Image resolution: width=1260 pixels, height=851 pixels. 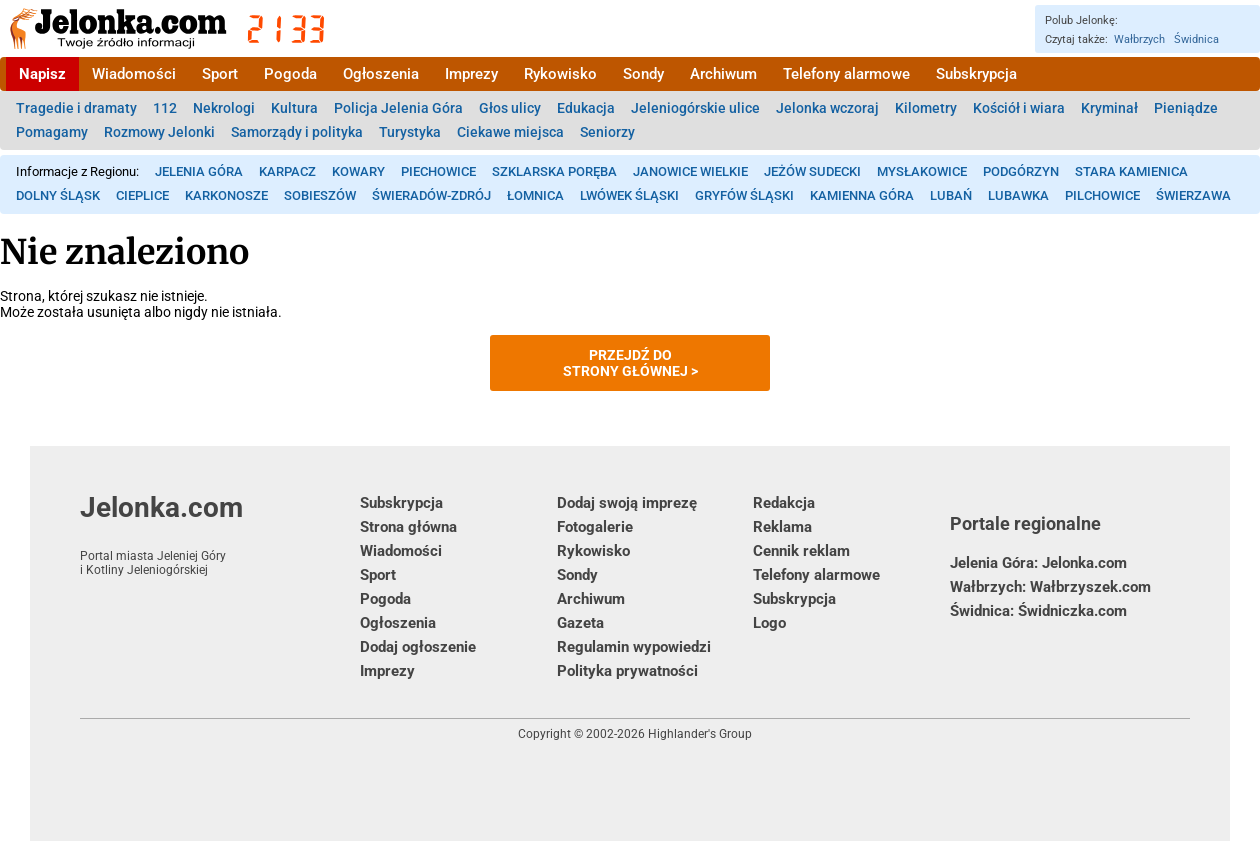 I want to click on Strona główna, so click(x=408, y=527).